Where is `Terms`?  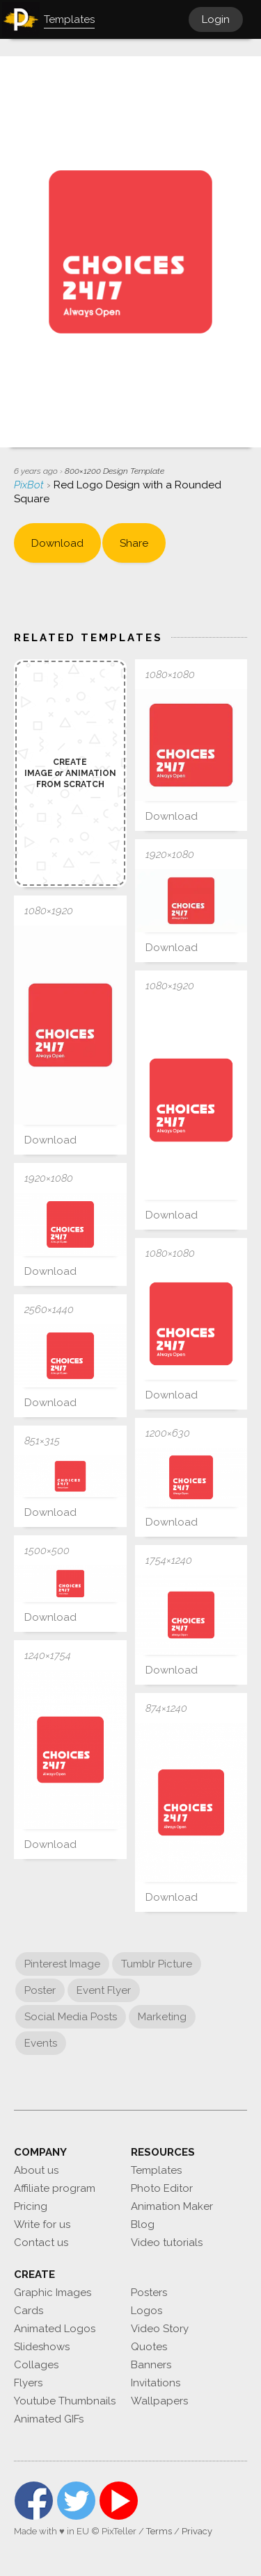 Terms is located at coordinates (159, 2531).